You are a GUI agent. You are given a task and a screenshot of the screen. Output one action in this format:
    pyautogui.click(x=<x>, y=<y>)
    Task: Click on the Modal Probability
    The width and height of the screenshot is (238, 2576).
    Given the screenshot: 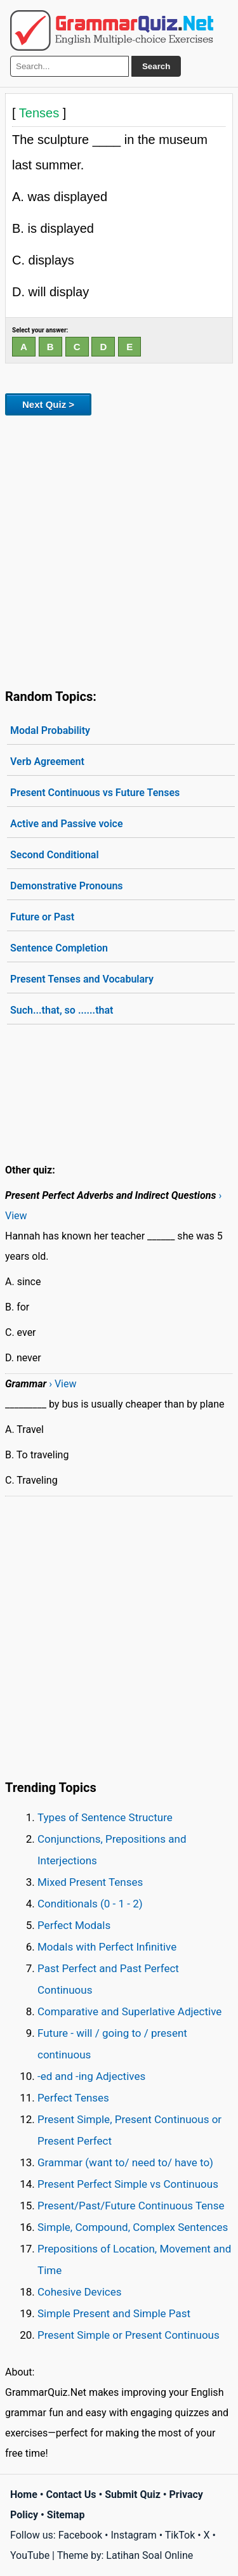 What is the action you would take?
    pyautogui.click(x=50, y=730)
    